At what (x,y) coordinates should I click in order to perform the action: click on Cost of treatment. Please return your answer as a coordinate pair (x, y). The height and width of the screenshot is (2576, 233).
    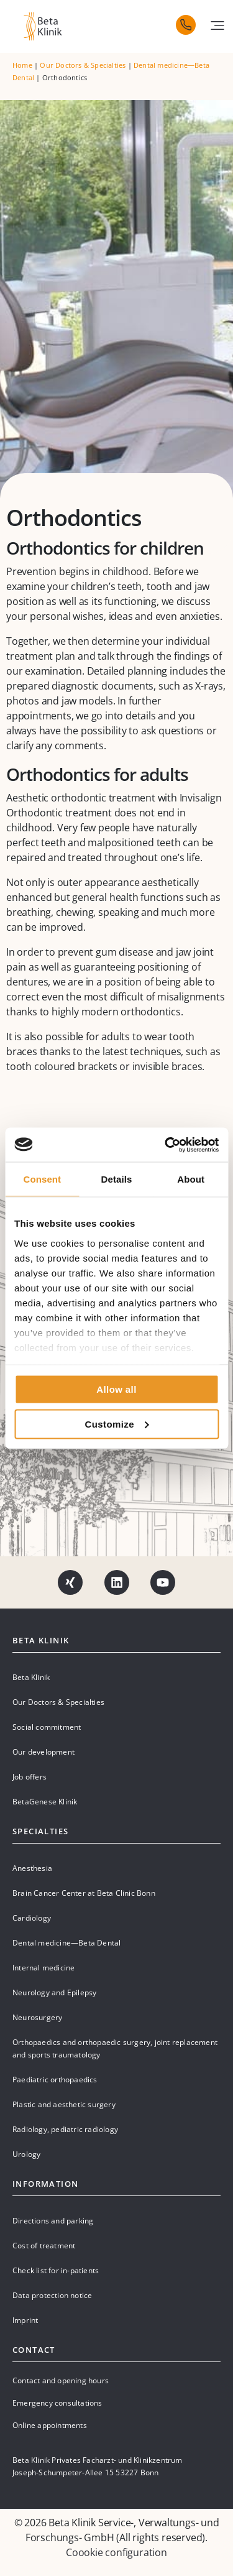
    Looking at the image, I should click on (43, 2245).